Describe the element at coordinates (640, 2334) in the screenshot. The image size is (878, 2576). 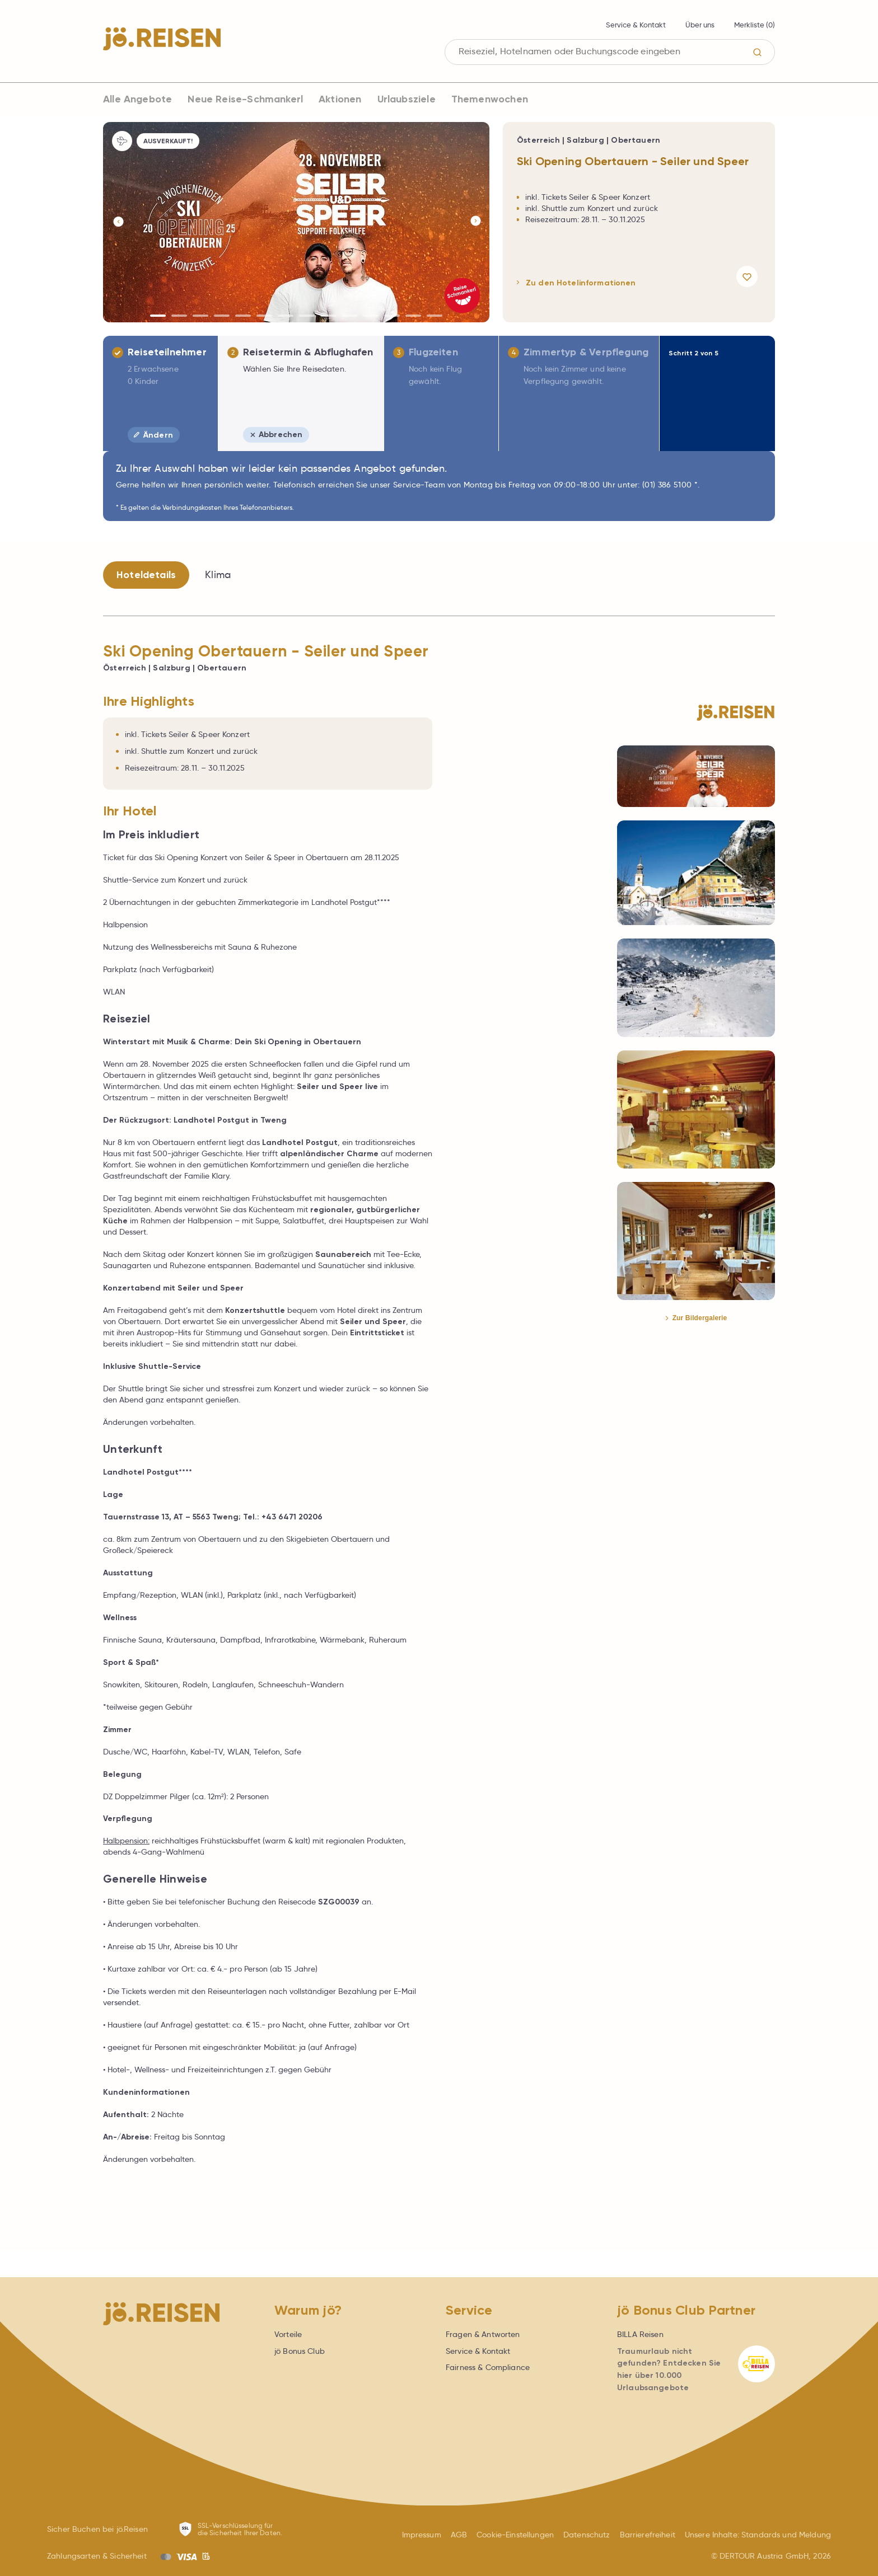
I see `BILLA Reisen` at that location.